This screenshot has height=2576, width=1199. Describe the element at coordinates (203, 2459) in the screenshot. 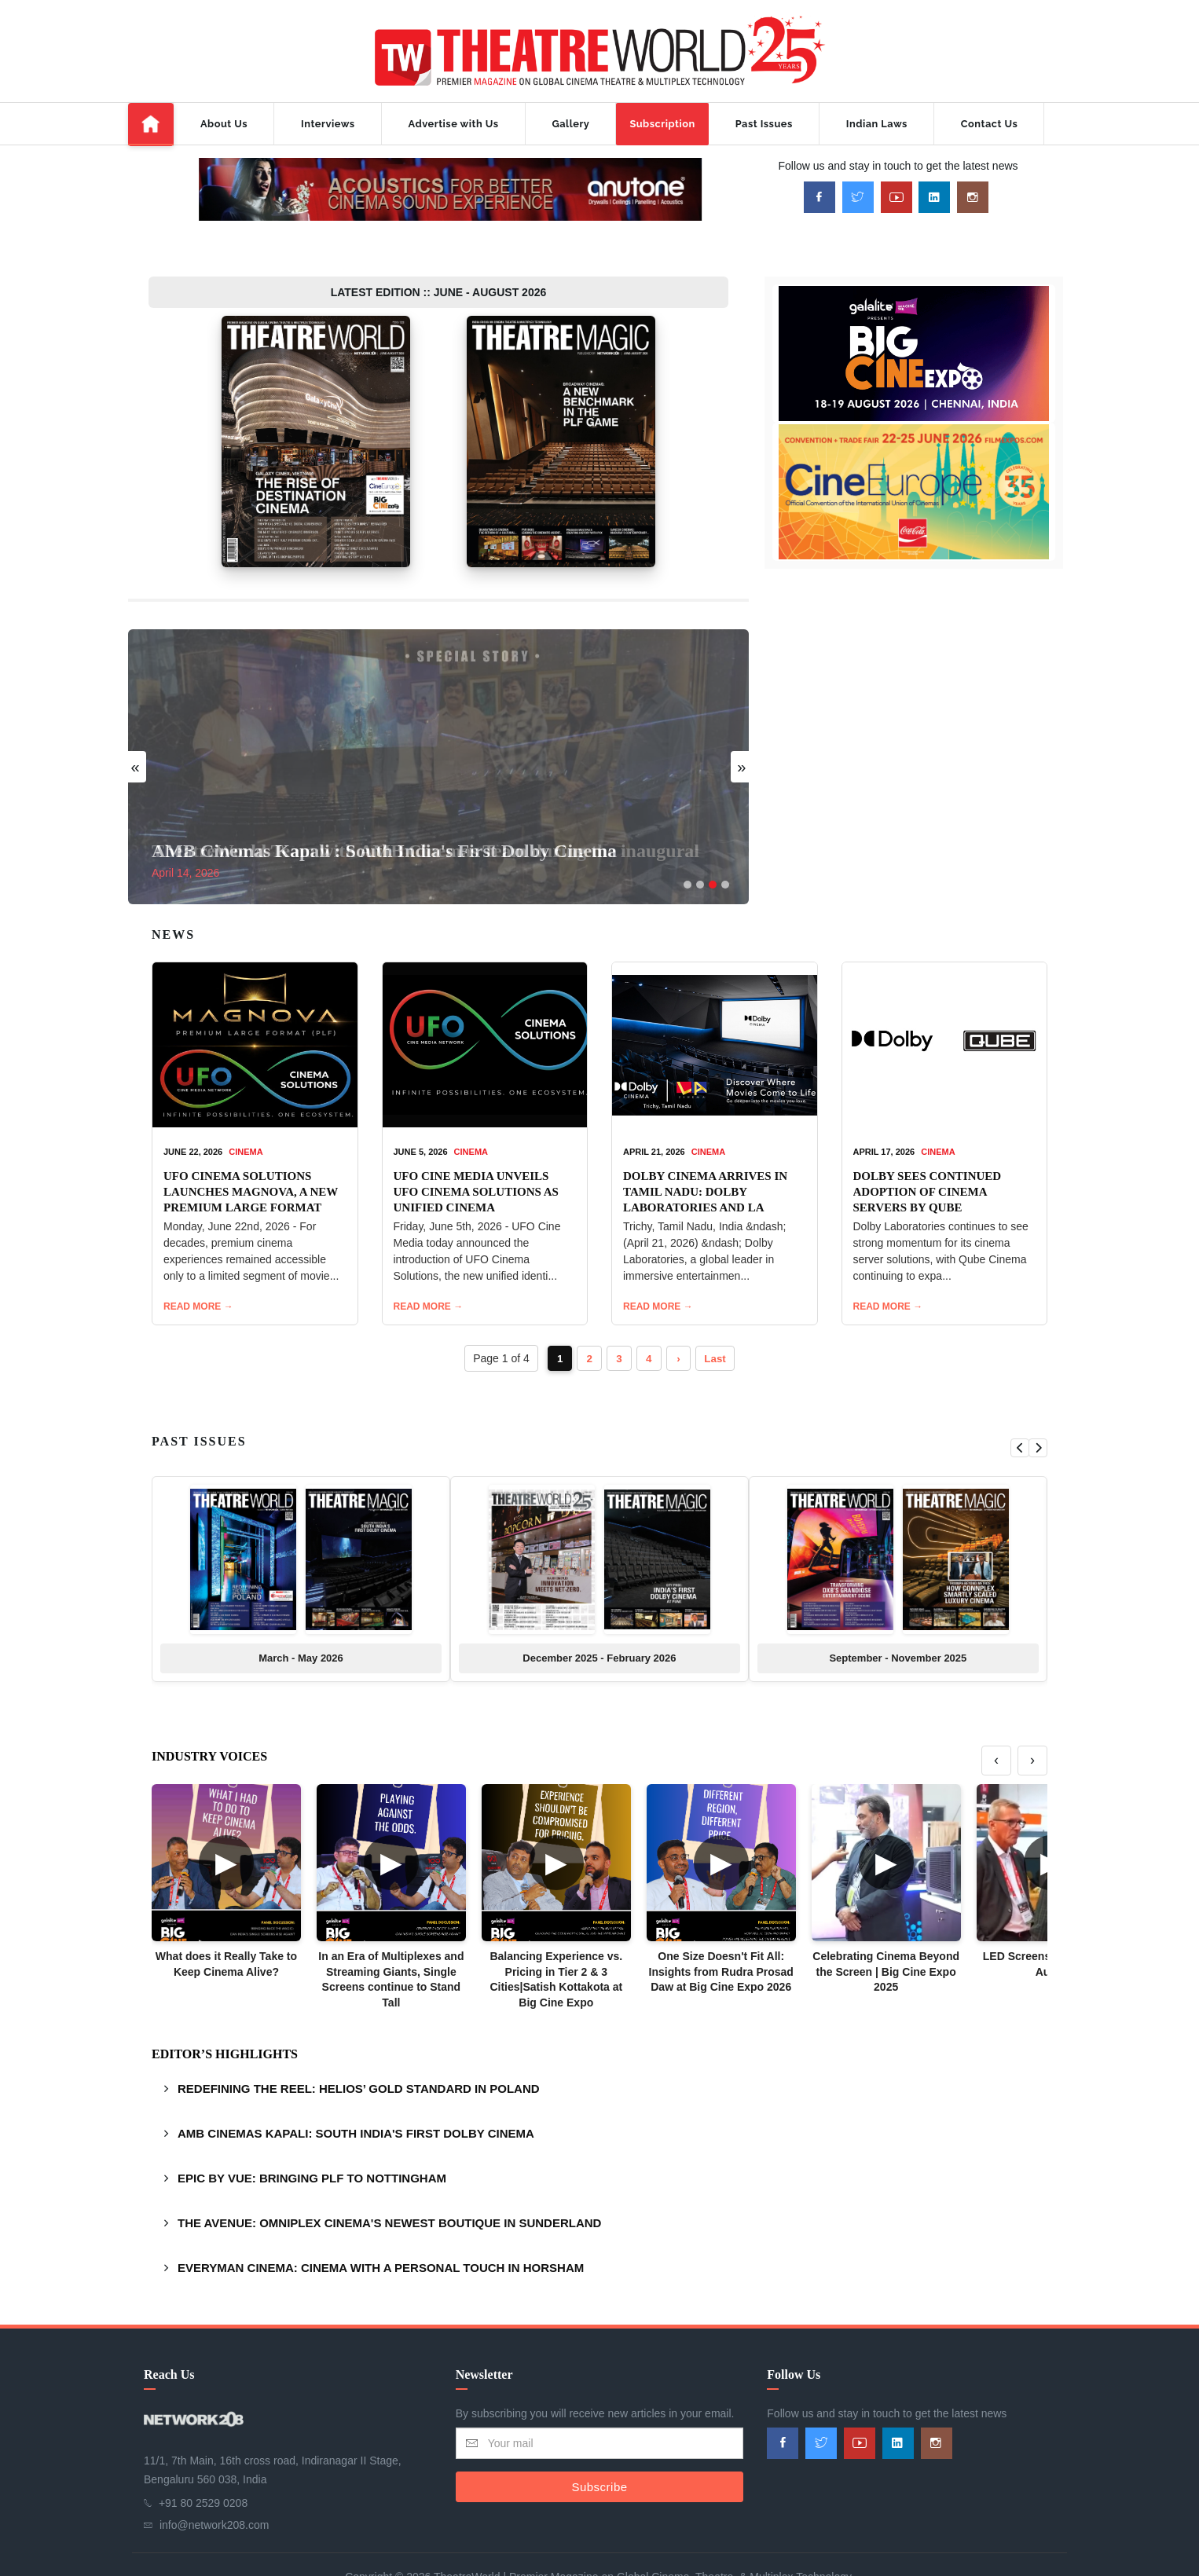

I see `+91 80 2529 0208` at that location.